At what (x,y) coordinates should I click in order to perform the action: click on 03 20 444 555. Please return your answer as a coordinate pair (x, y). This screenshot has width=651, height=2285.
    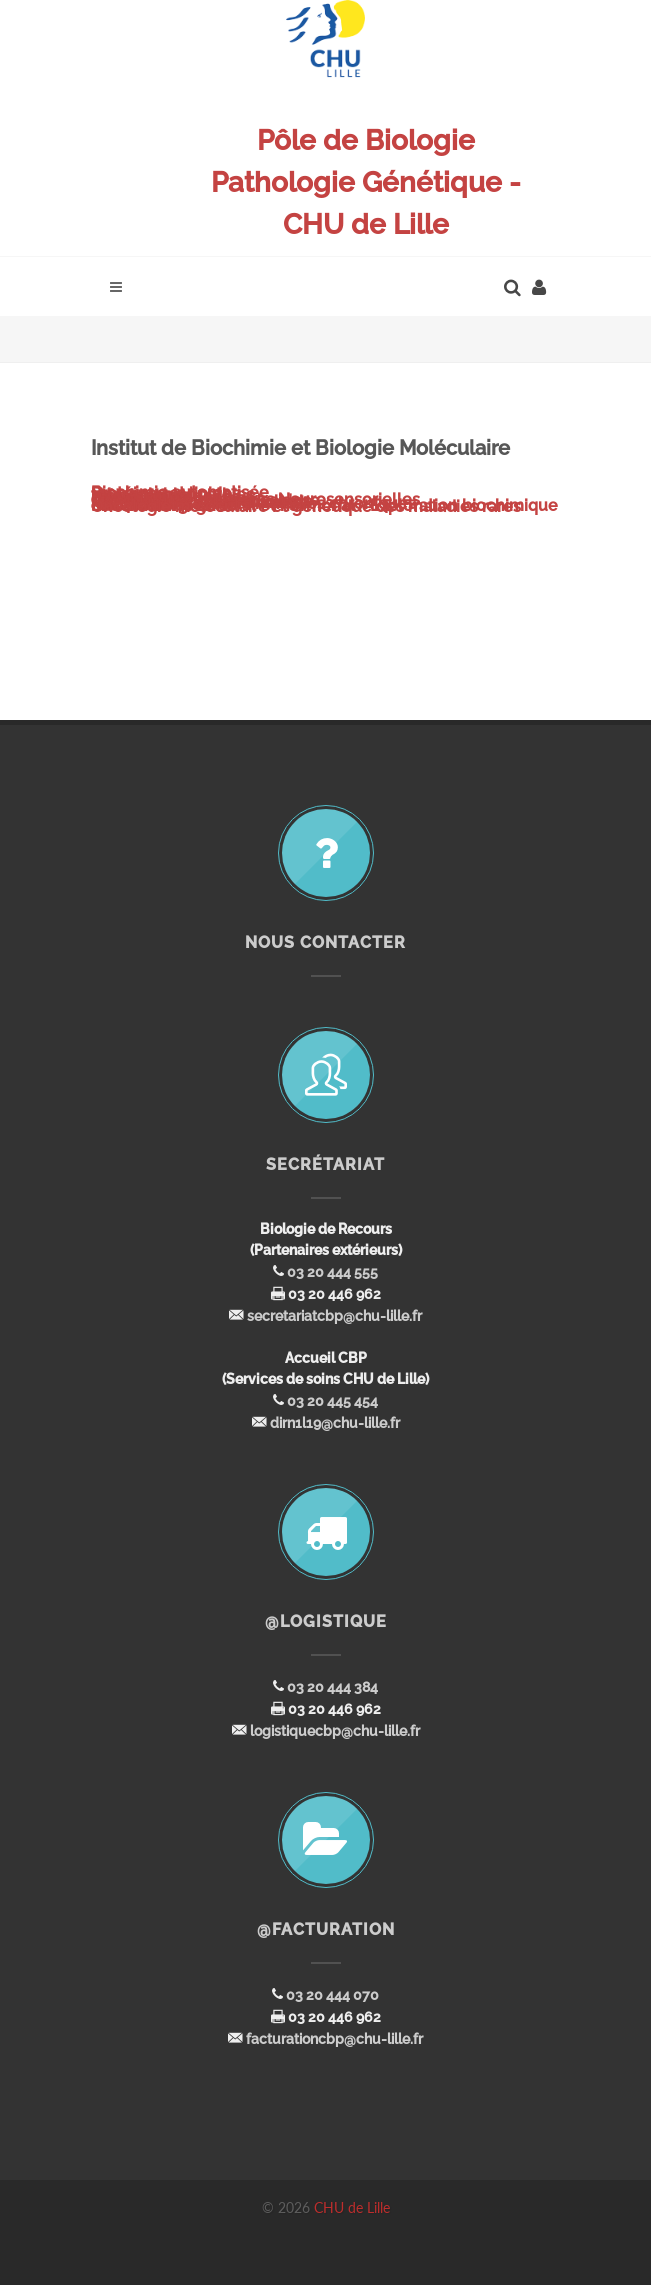
    Looking at the image, I should click on (332, 1272).